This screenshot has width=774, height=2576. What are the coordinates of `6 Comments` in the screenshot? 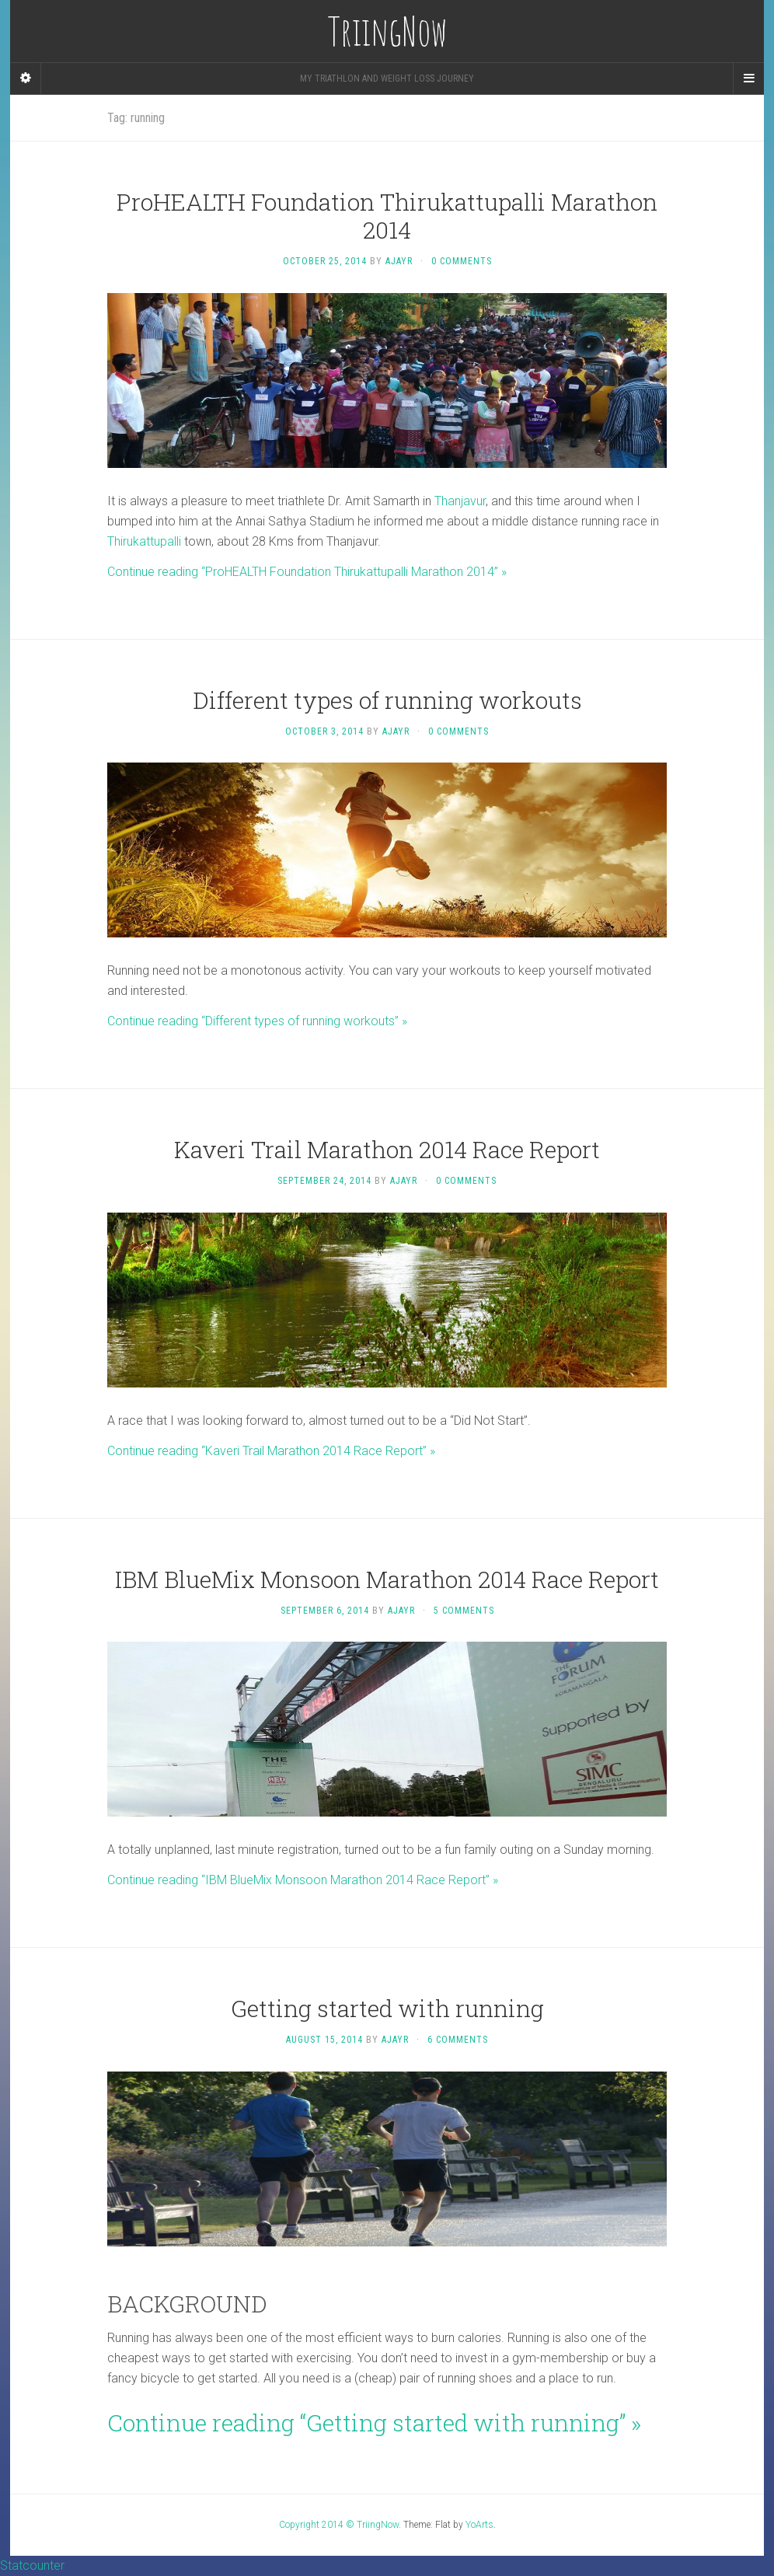 It's located at (457, 2039).